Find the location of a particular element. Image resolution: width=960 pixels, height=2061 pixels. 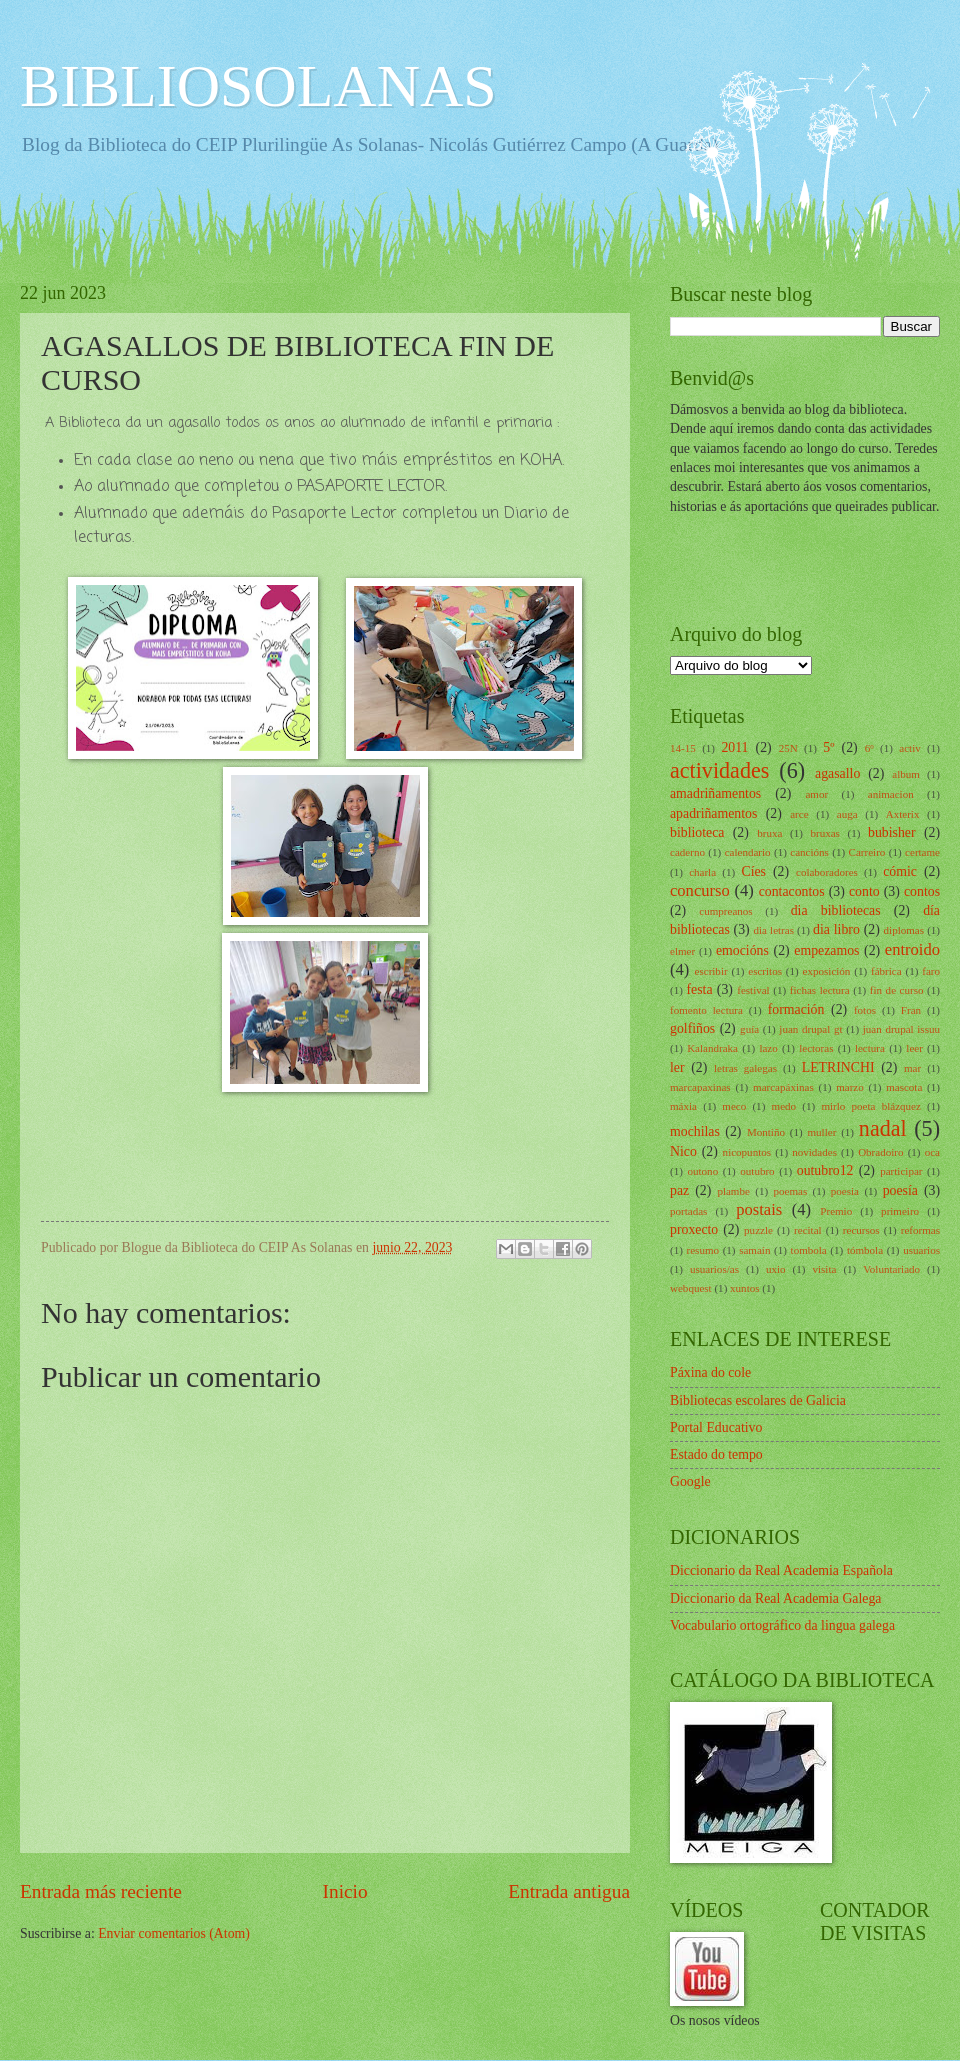

participar is located at coordinates (901, 1171).